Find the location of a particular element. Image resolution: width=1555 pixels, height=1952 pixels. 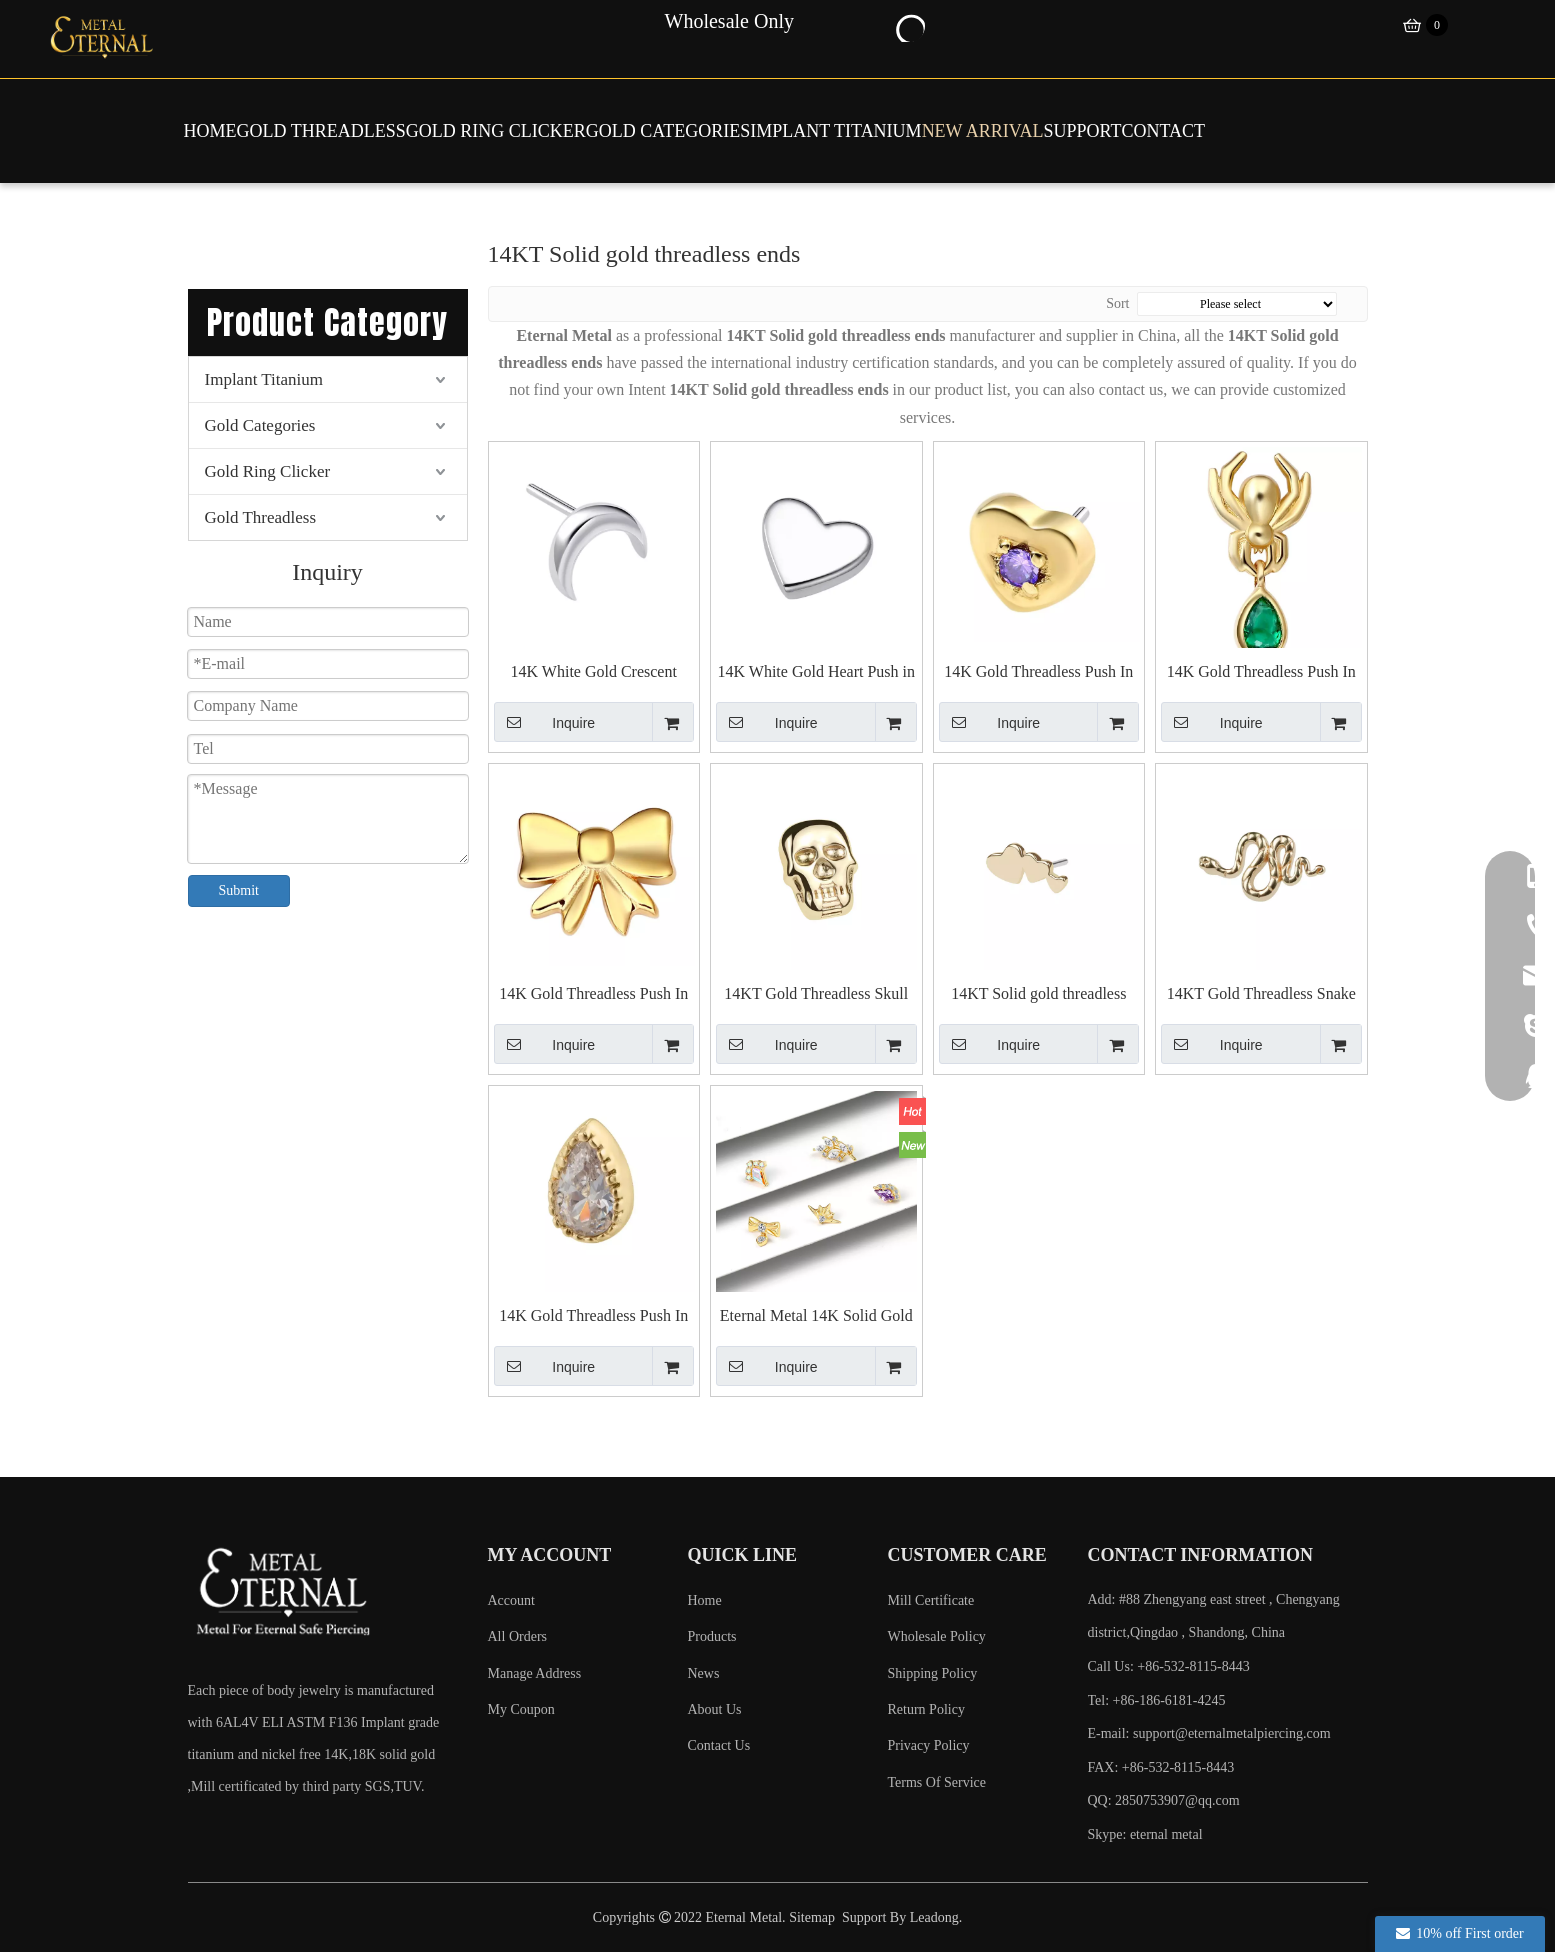

[Hot Keywords:] is located at coordinates (909, 26).